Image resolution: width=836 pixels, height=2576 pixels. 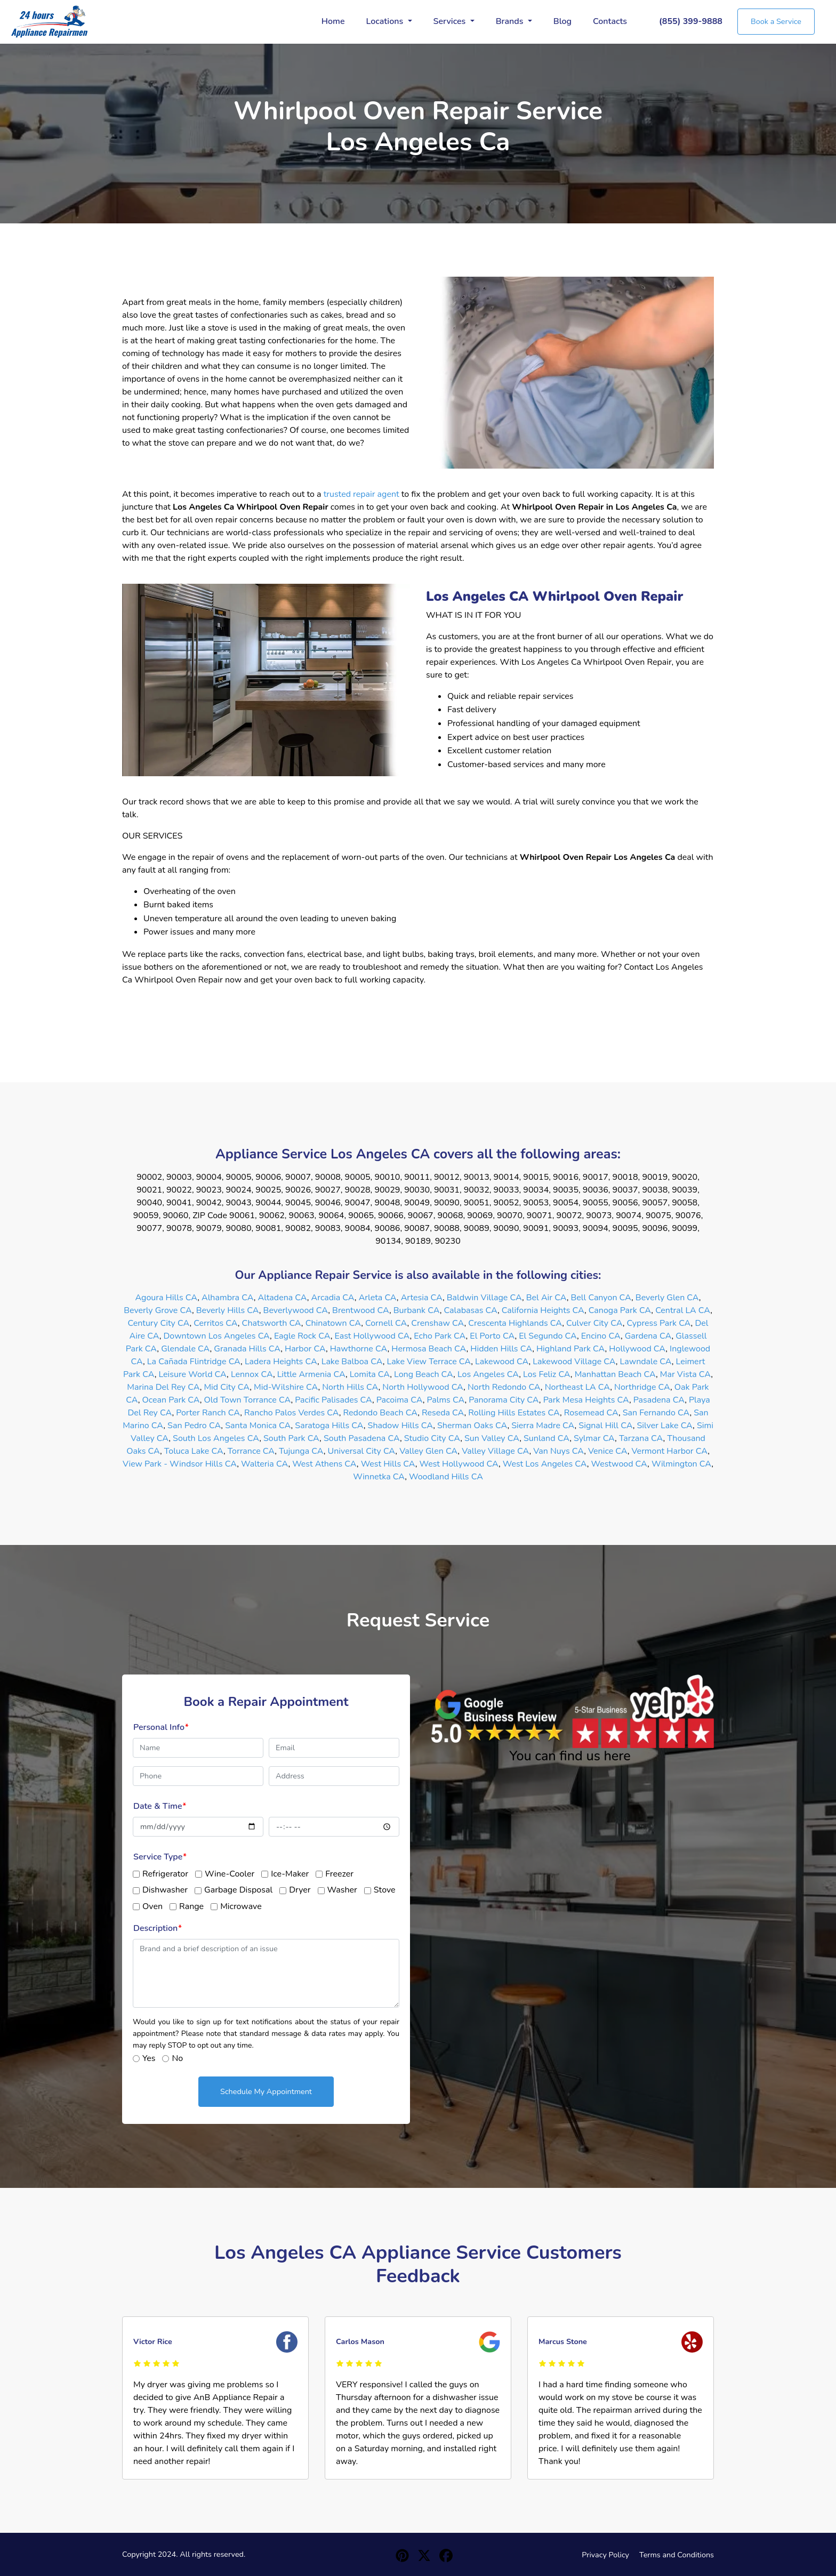 I want to click on South Park CA, so click(x=291, y=1438).